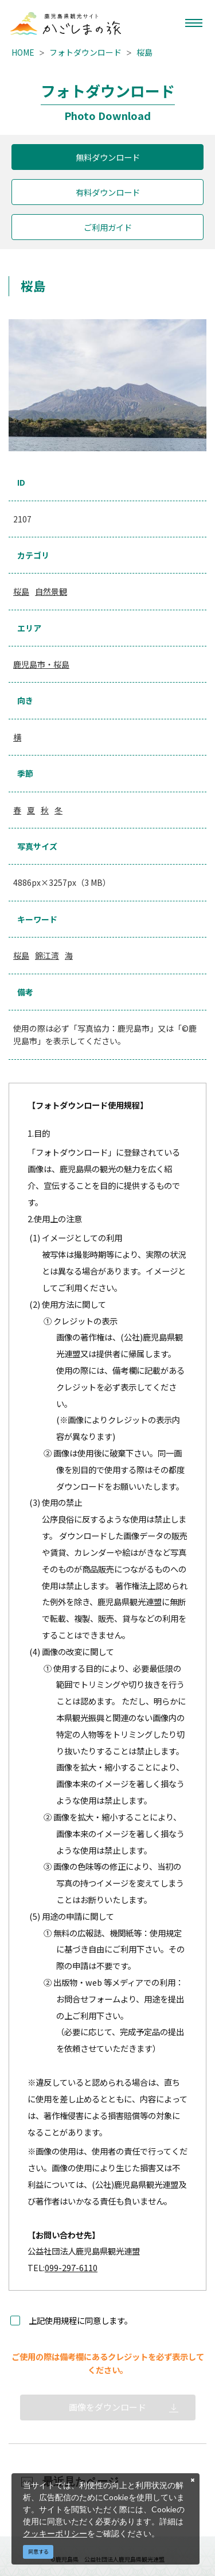 The image size is (215, 2576). Describe the element at coordinates (80, 2320) in the screenshot. I see `上記使用規程に同意します。` at that location.